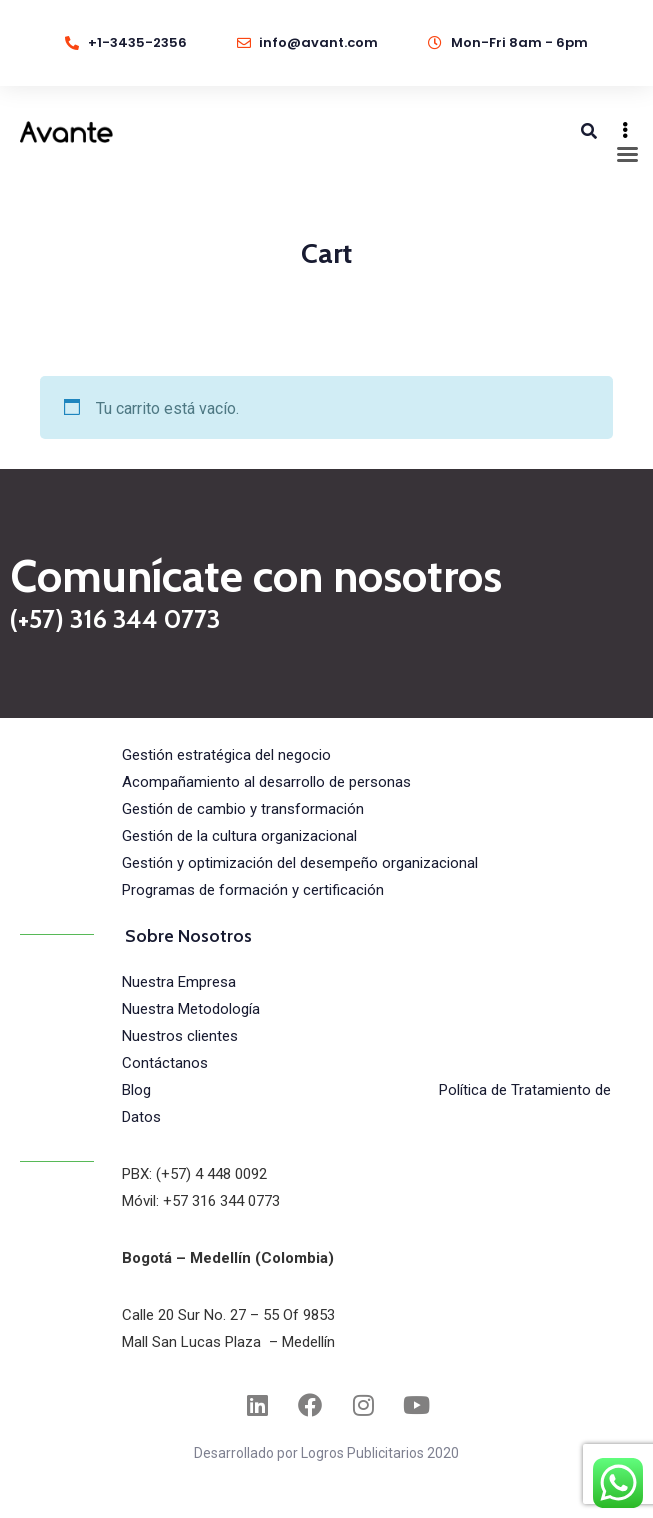 The height and width of the screenshot is (1518, 653). Describe the element at coordinates (266, 782) in the screenshot. I see `Acompañamiento al desarrollo de personas` at that location.